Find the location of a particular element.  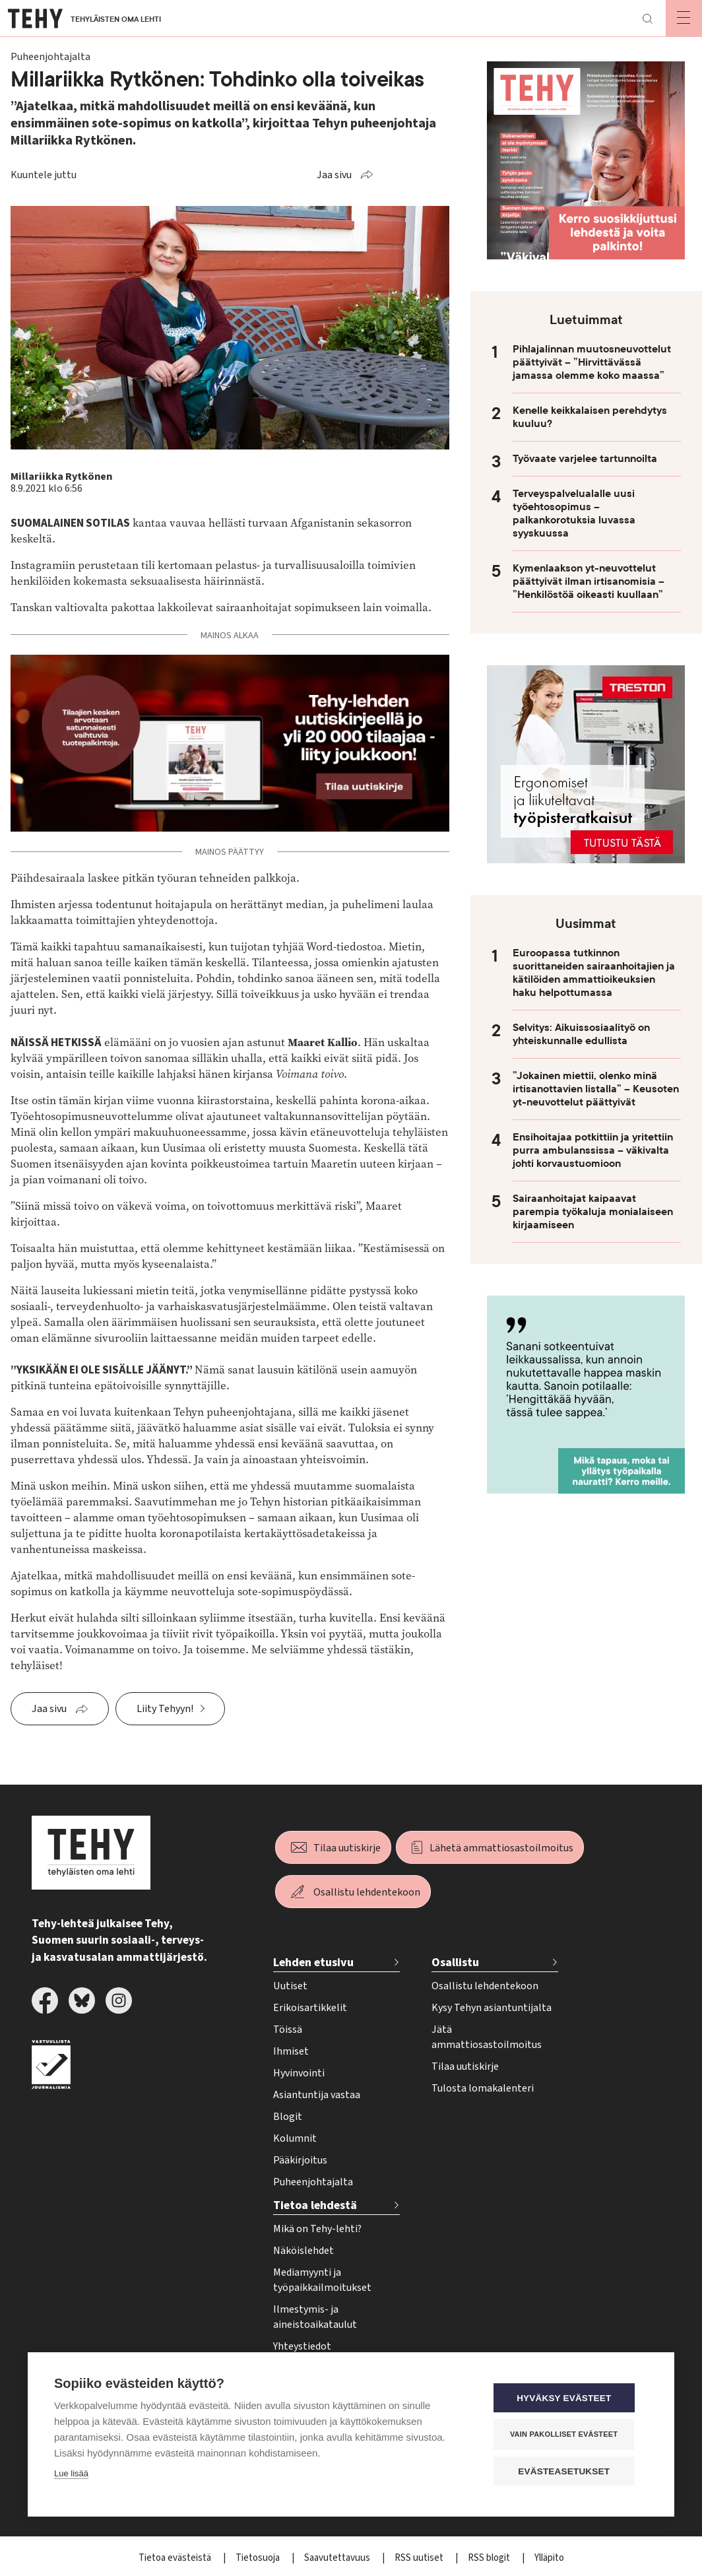

Saavutettavuus is located at coordinates (338, 2558).